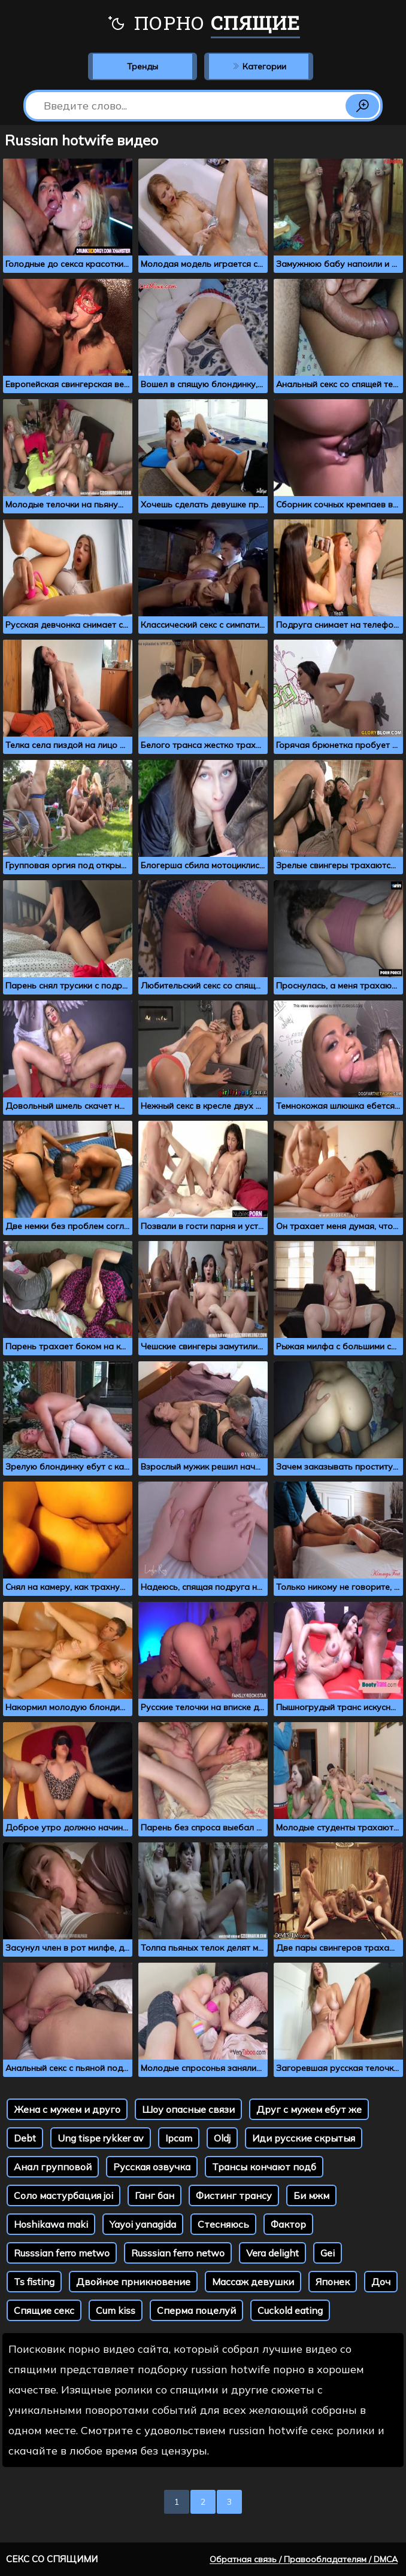  Describe the element at coordinates (151, 2167) in the screenshot. I see `Русская озвучка` at that location.